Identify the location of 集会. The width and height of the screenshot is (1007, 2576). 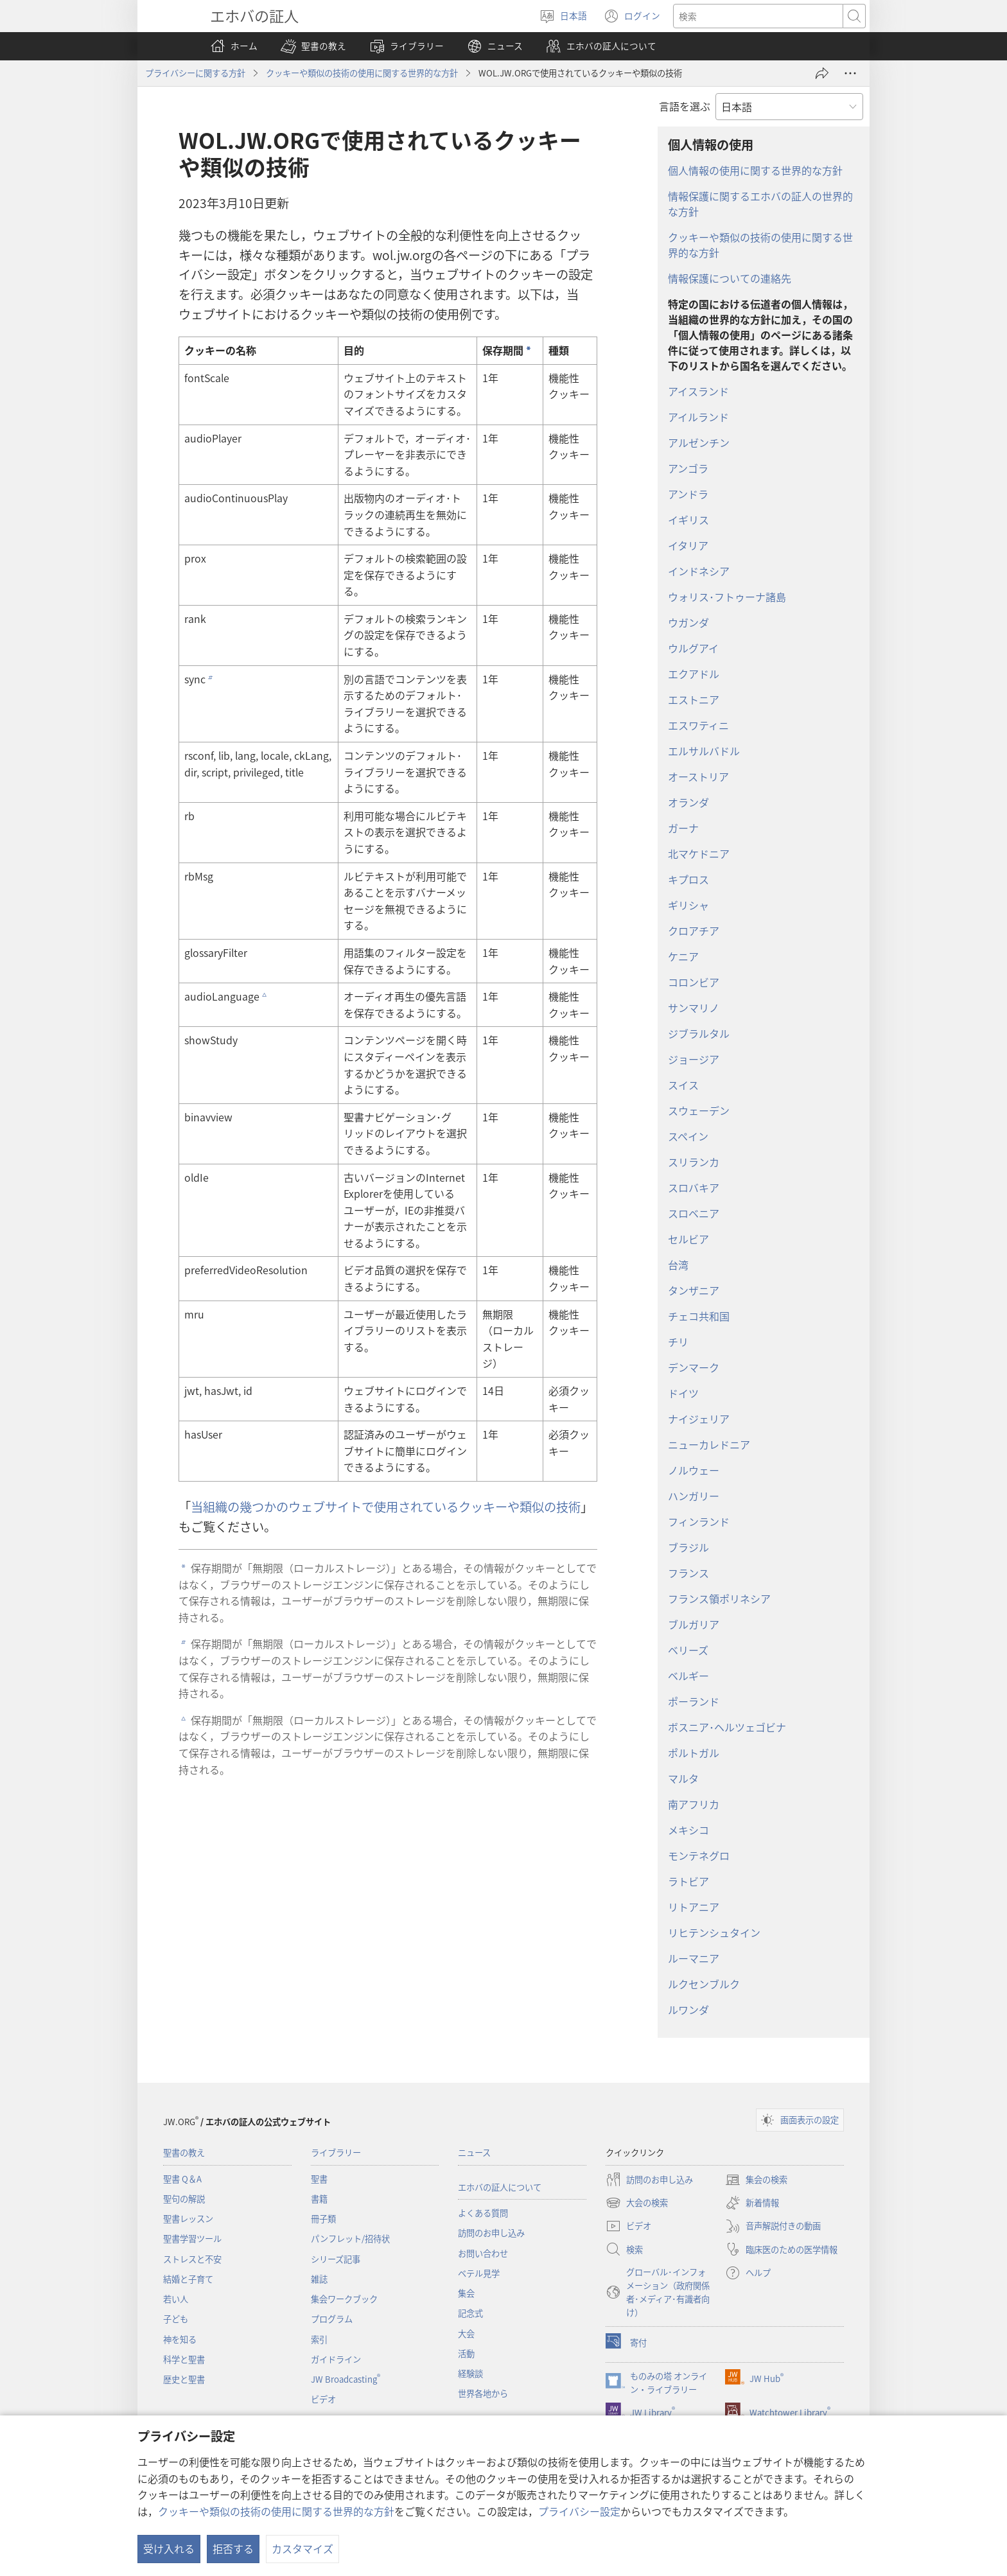
(466, 2293).